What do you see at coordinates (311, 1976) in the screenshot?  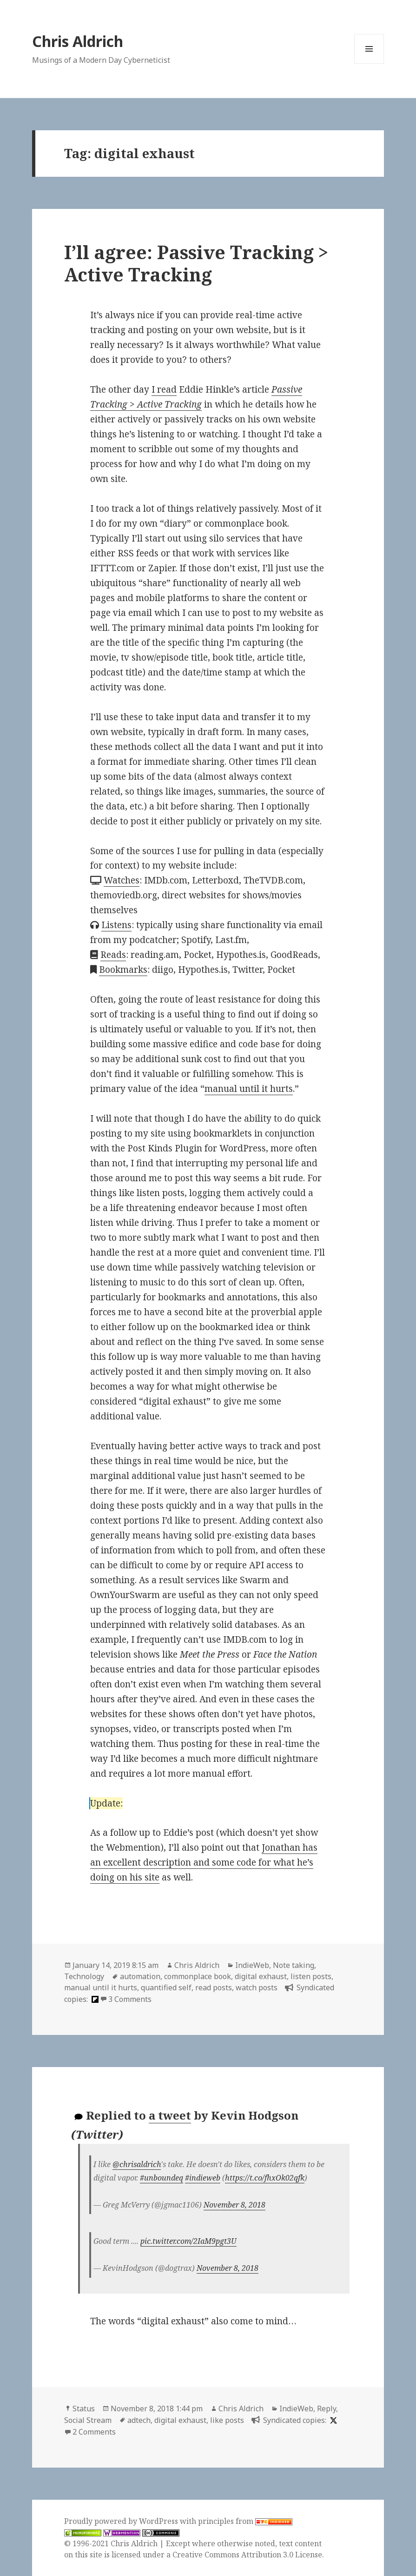 I see `listen posts` at bounding box center [311, 1976].